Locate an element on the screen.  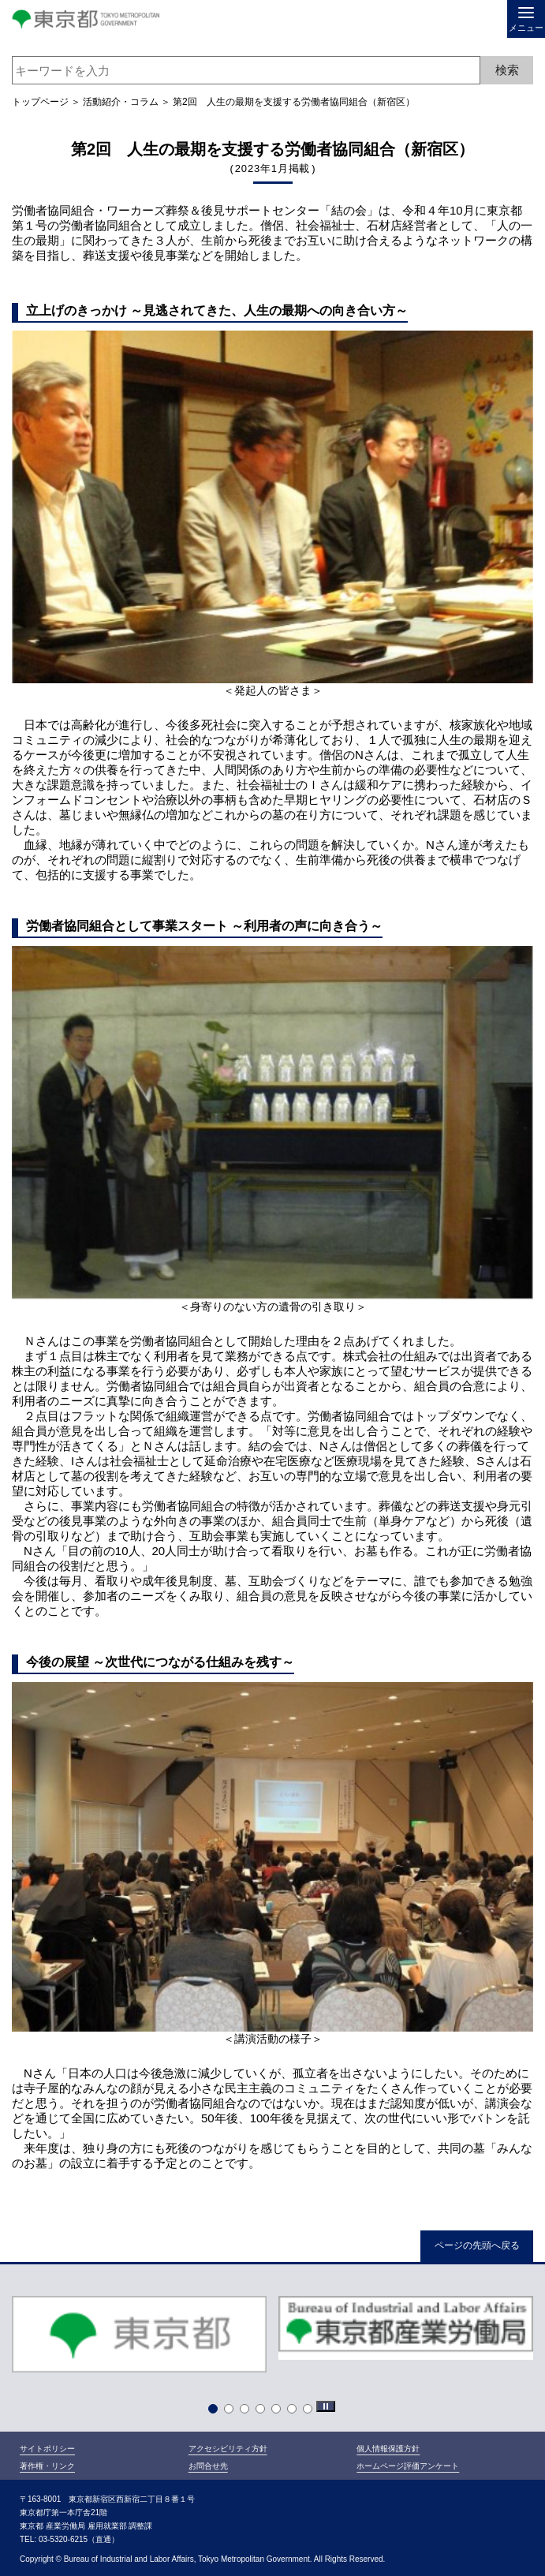
サイトポリシー is located at coordinates (47, 2448).